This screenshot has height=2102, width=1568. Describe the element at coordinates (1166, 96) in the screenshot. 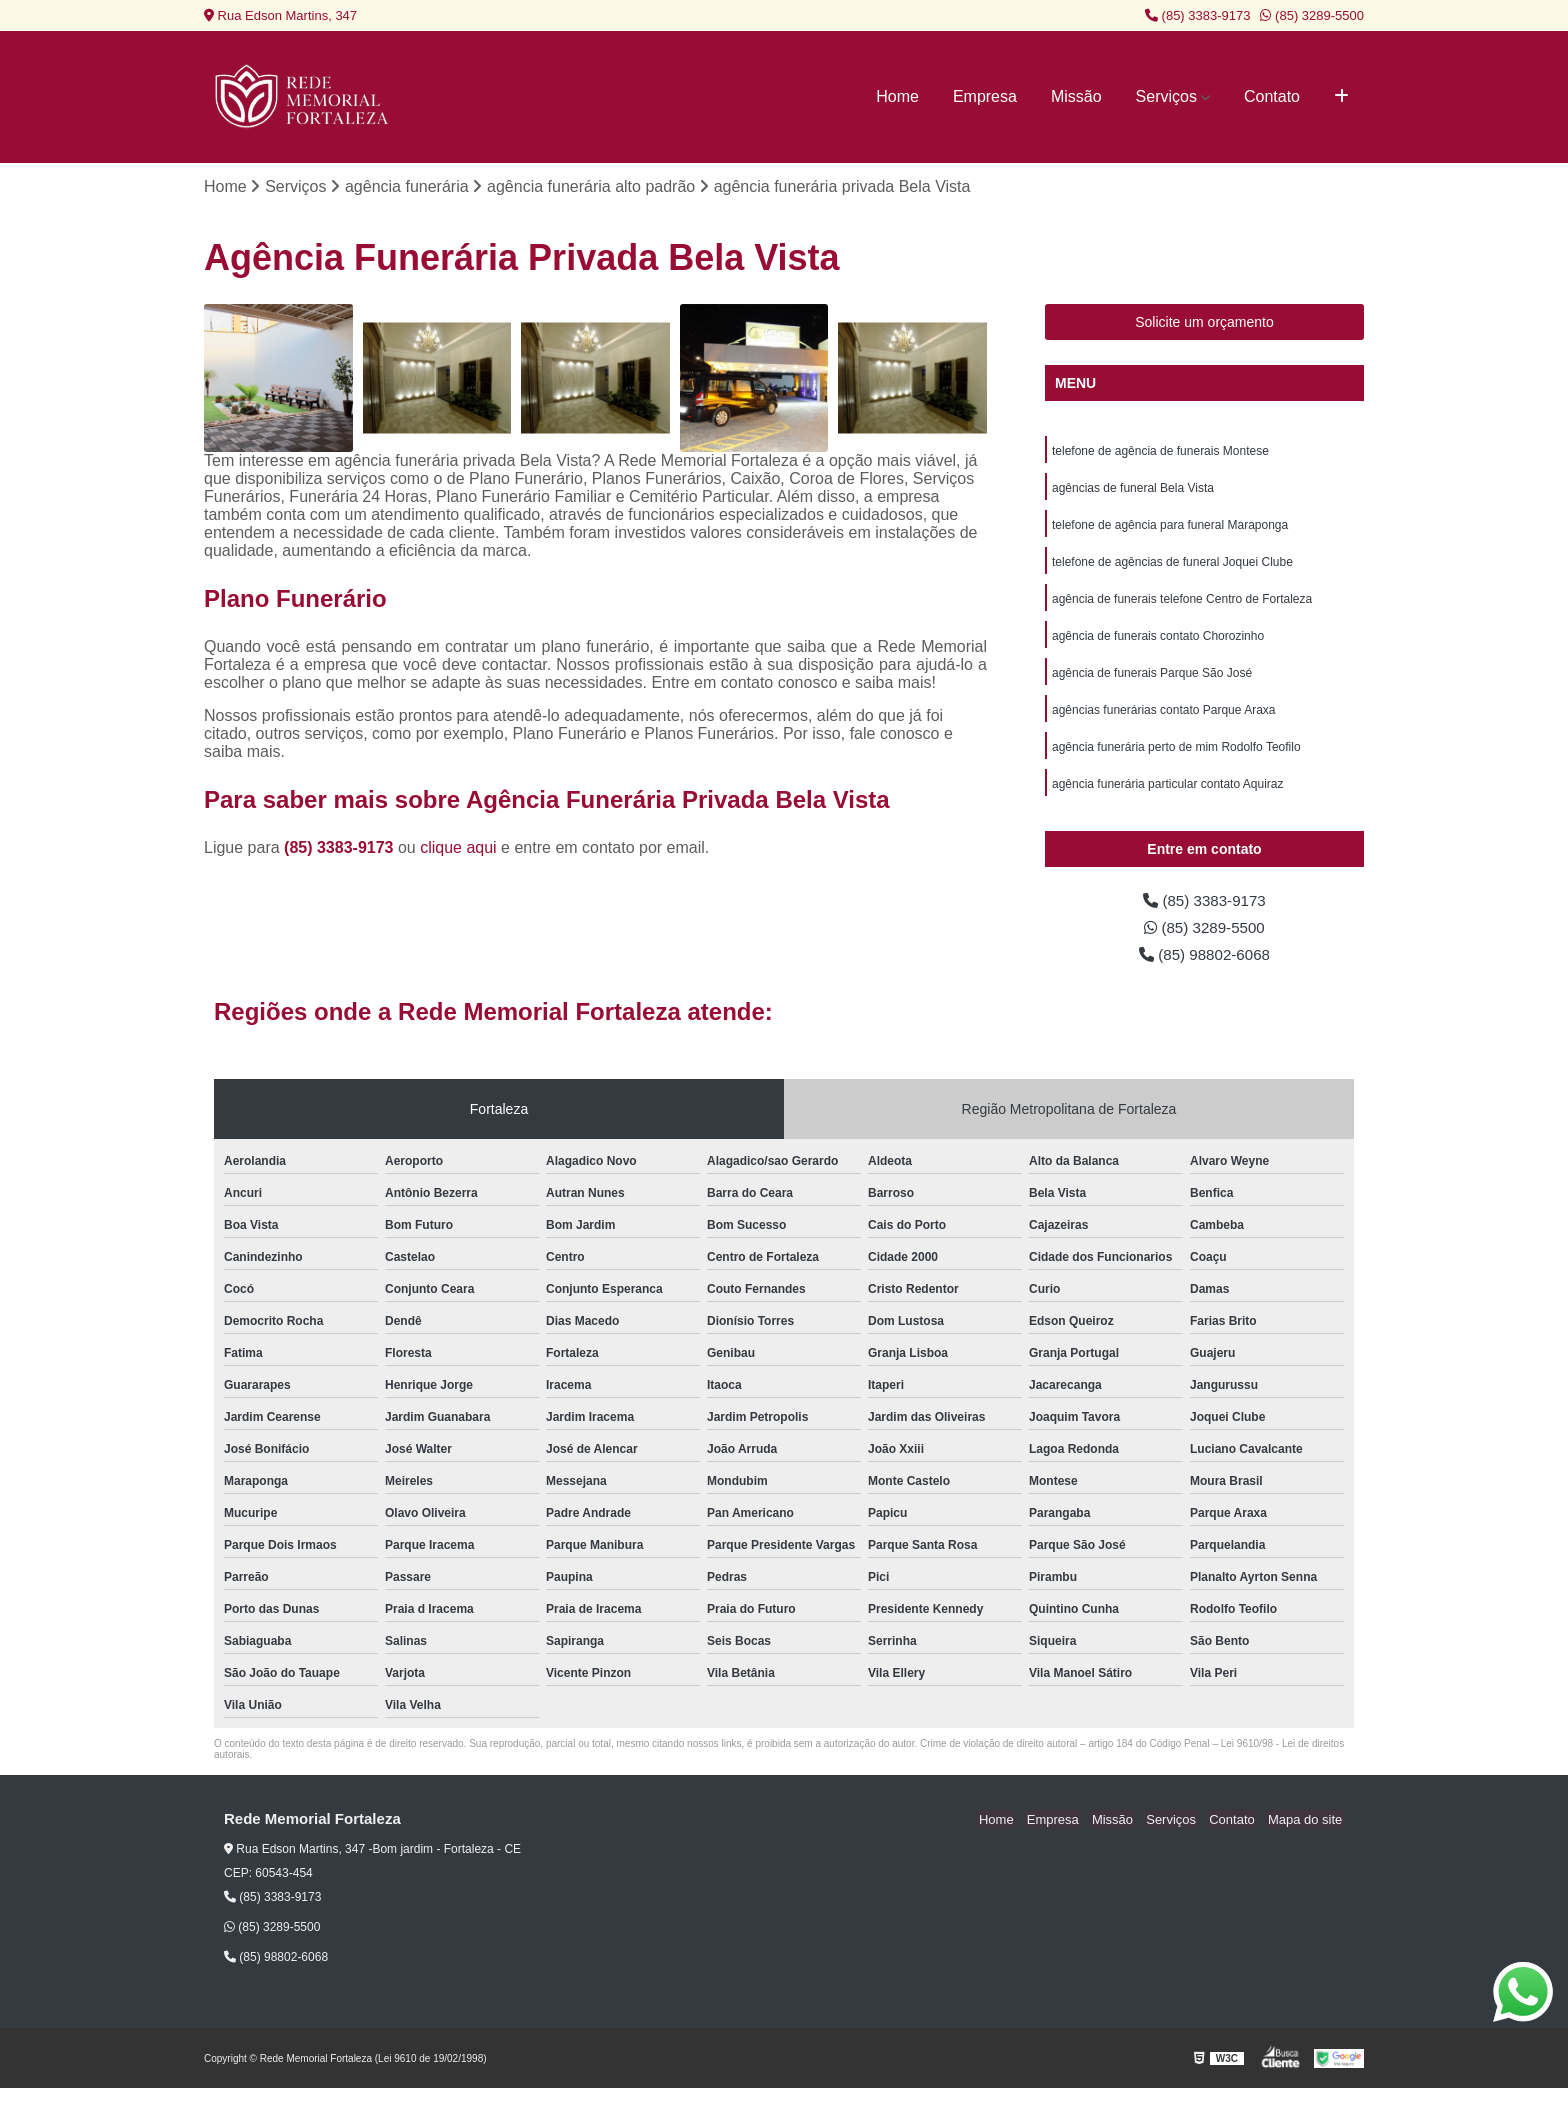

I see `Serviços` at that location.